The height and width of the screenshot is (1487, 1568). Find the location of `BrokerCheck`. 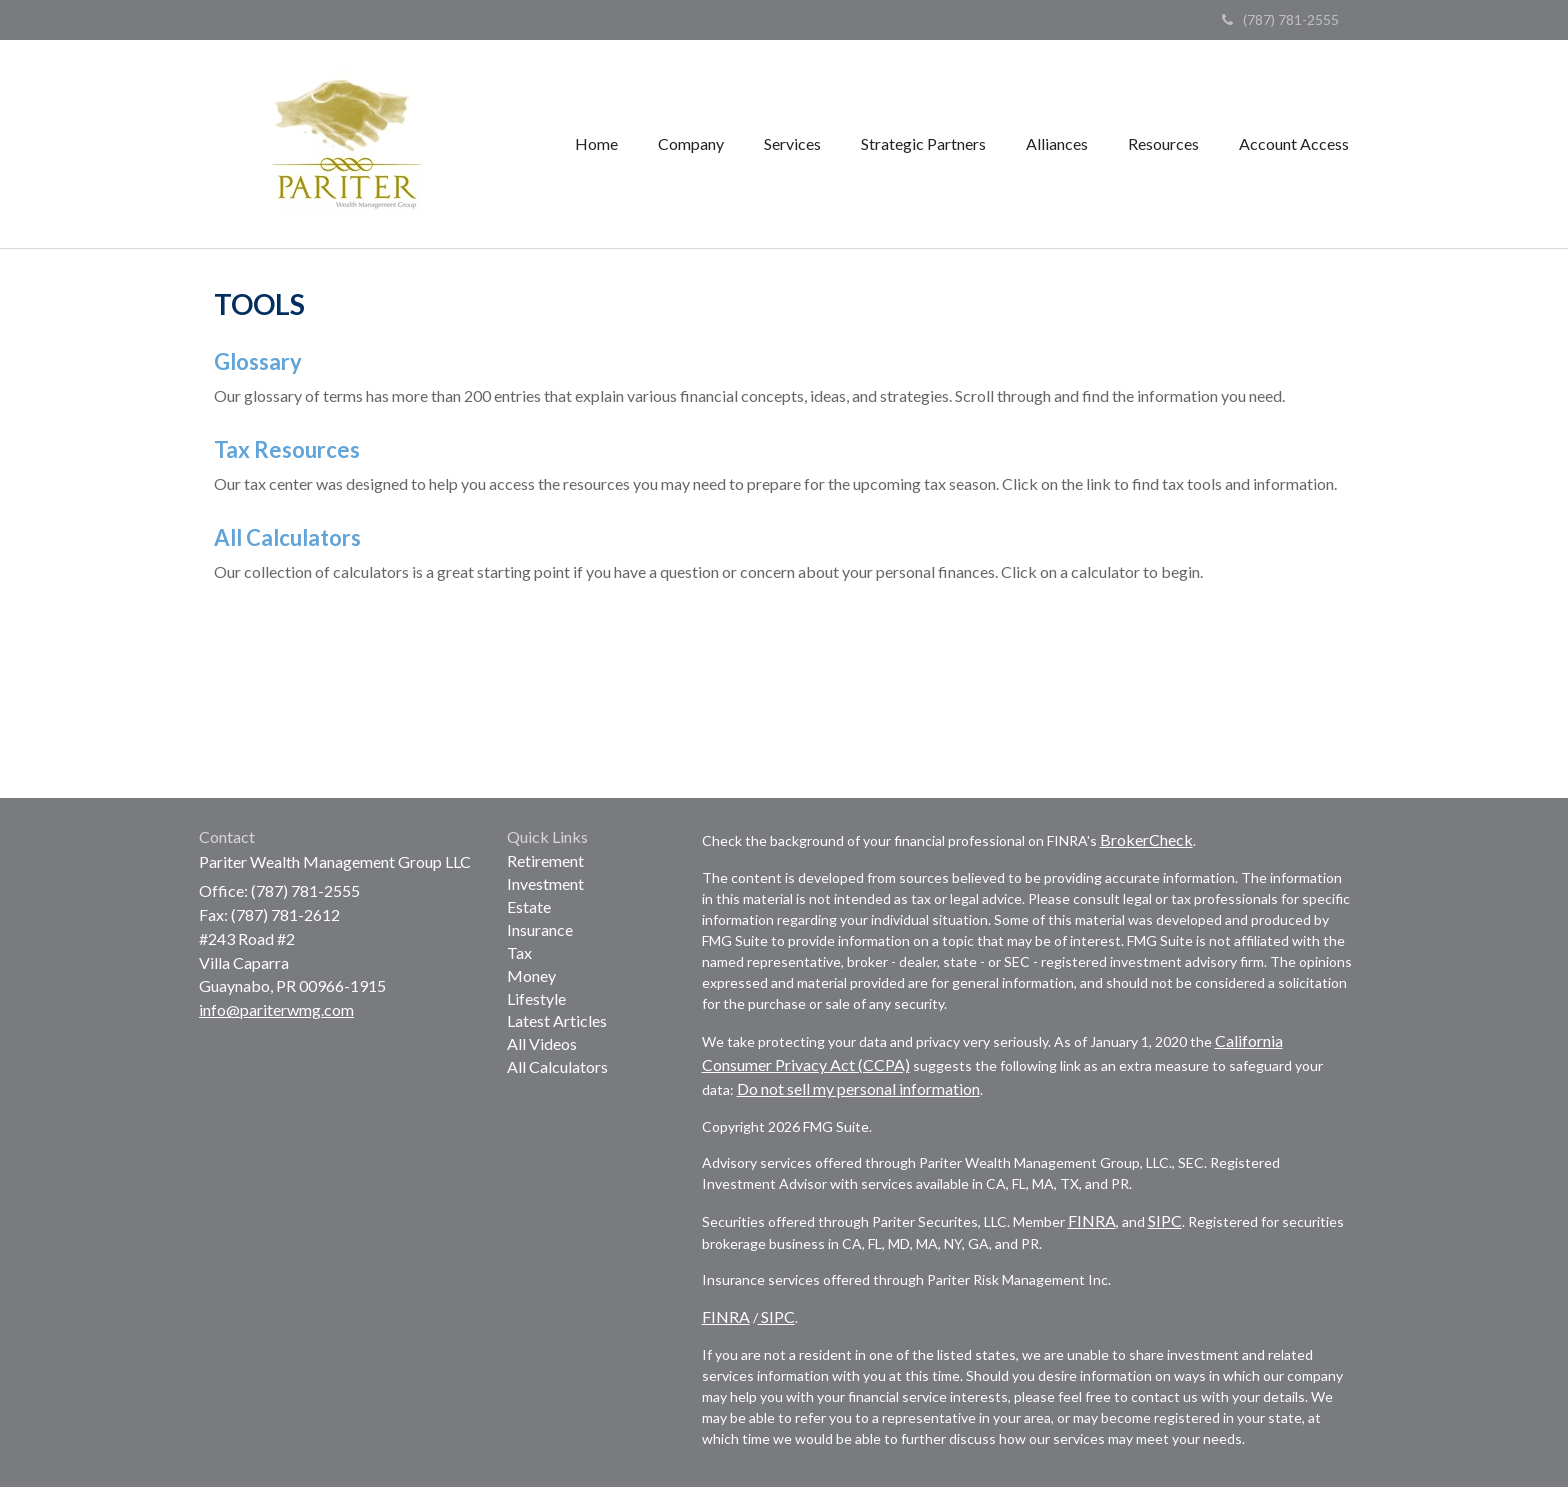

BrokerCheck is located at coordinates (1146, 839).